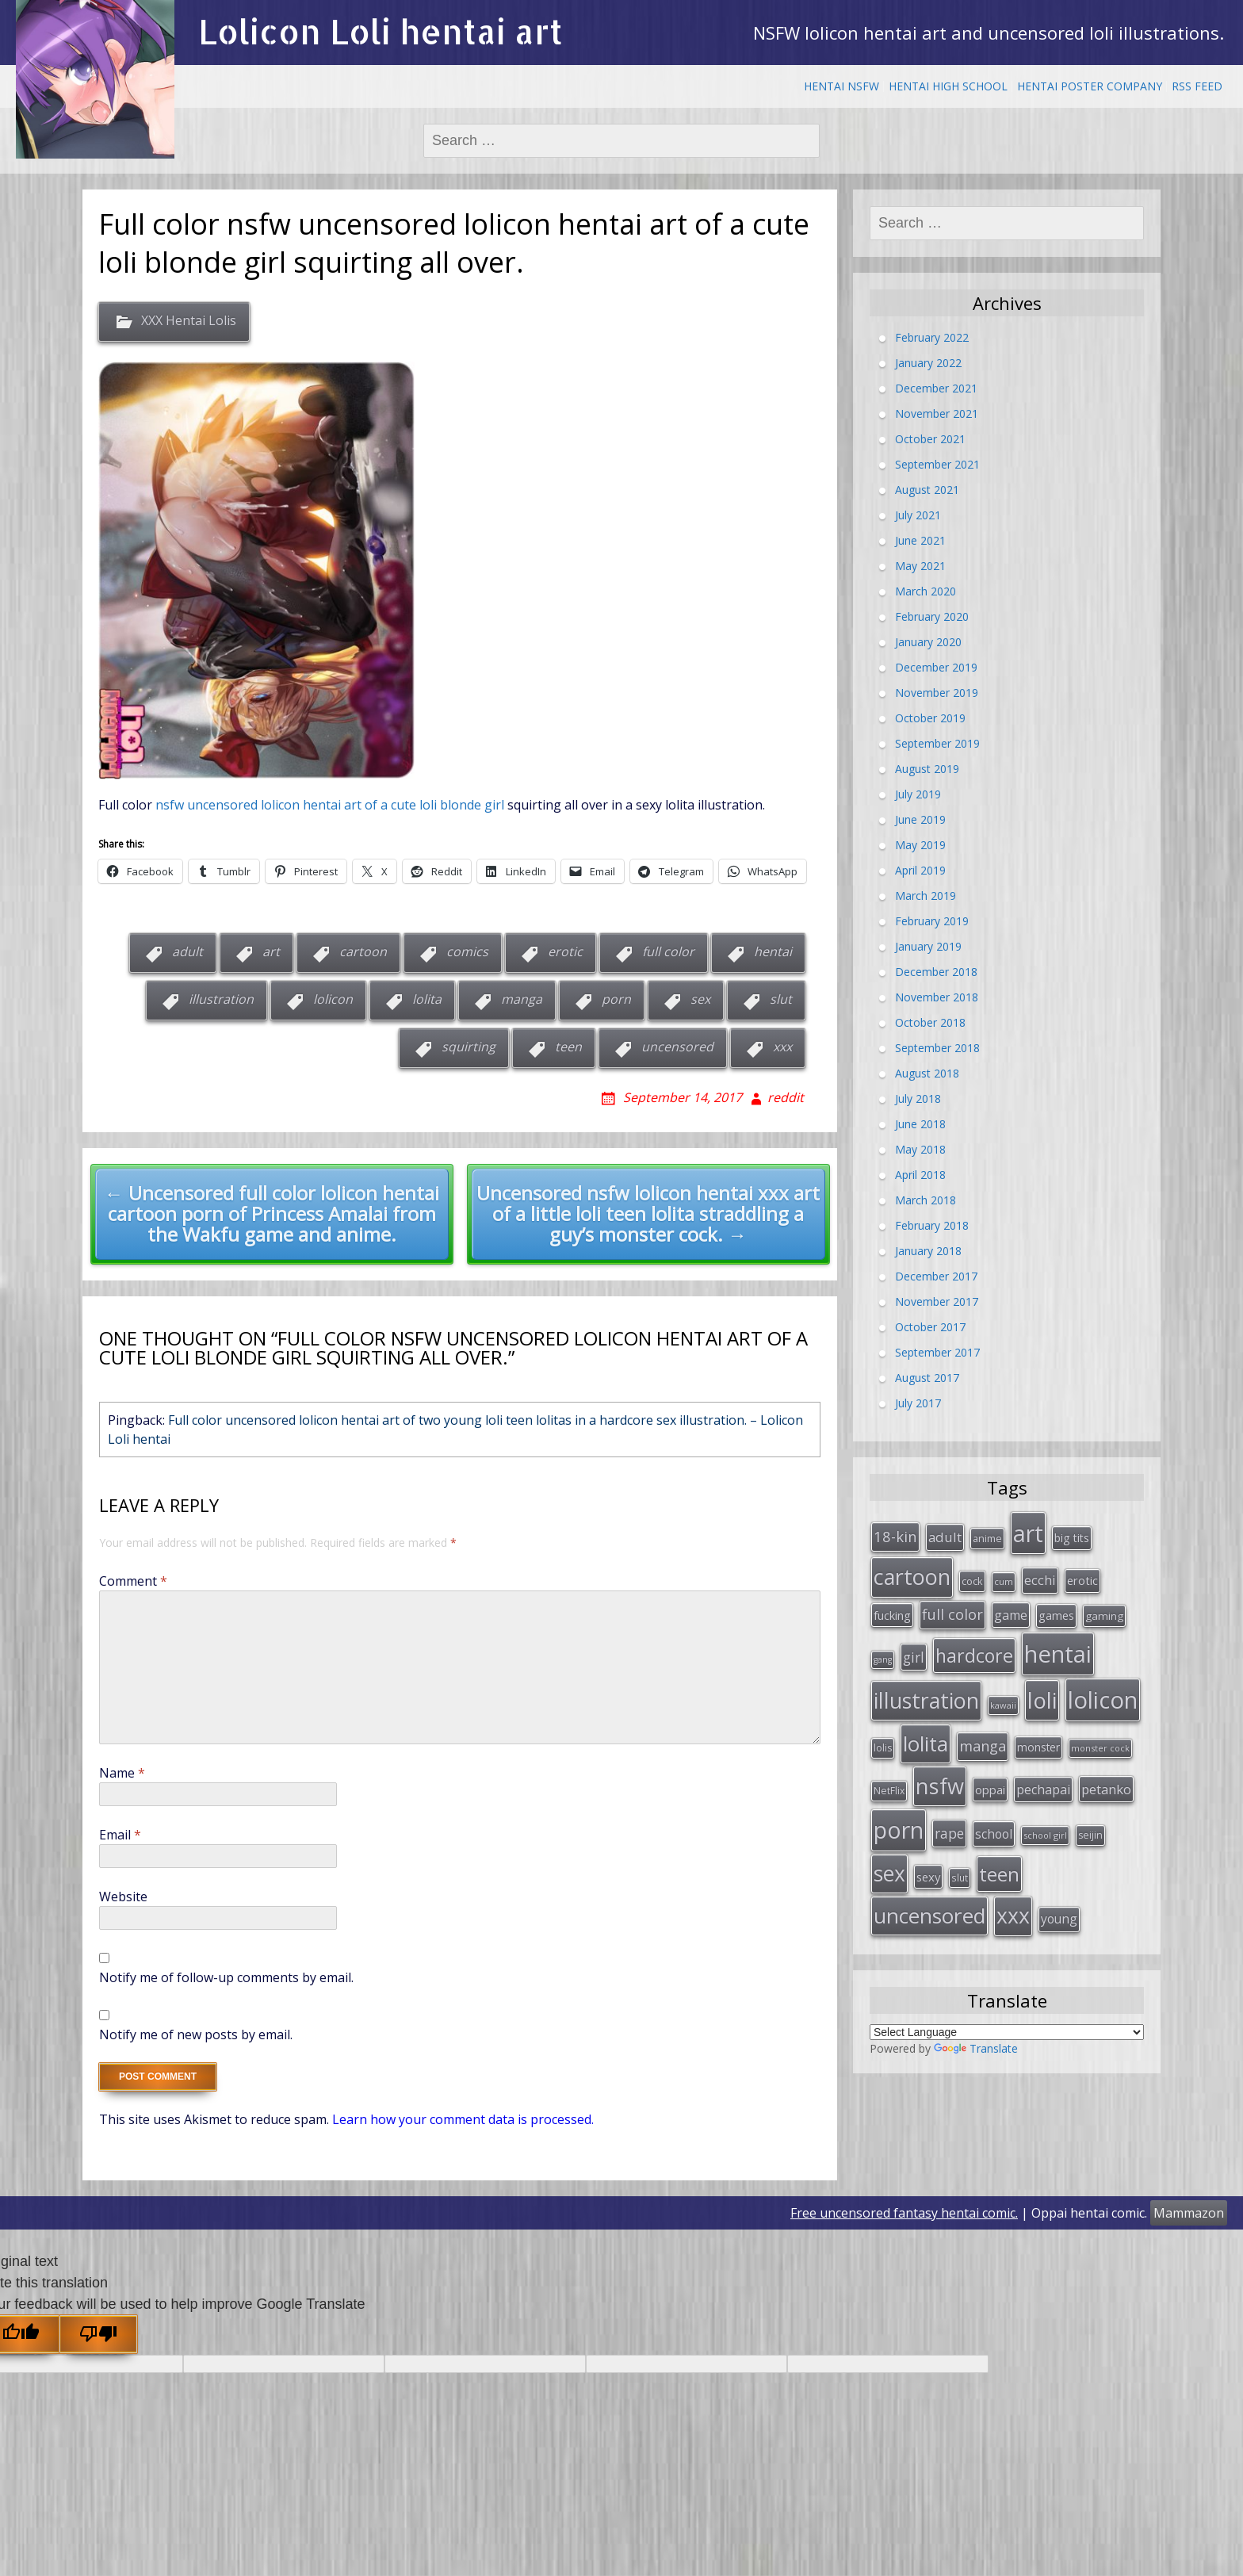  Describe the element at coordinates (904, 2213) in the screenshot. I see `Free uncensored fantasy hentai comic.` at that location.